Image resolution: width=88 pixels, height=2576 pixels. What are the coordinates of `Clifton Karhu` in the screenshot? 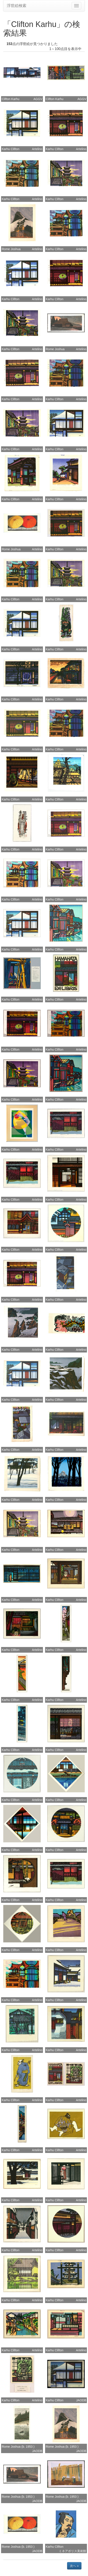 It's located at (10, 99).